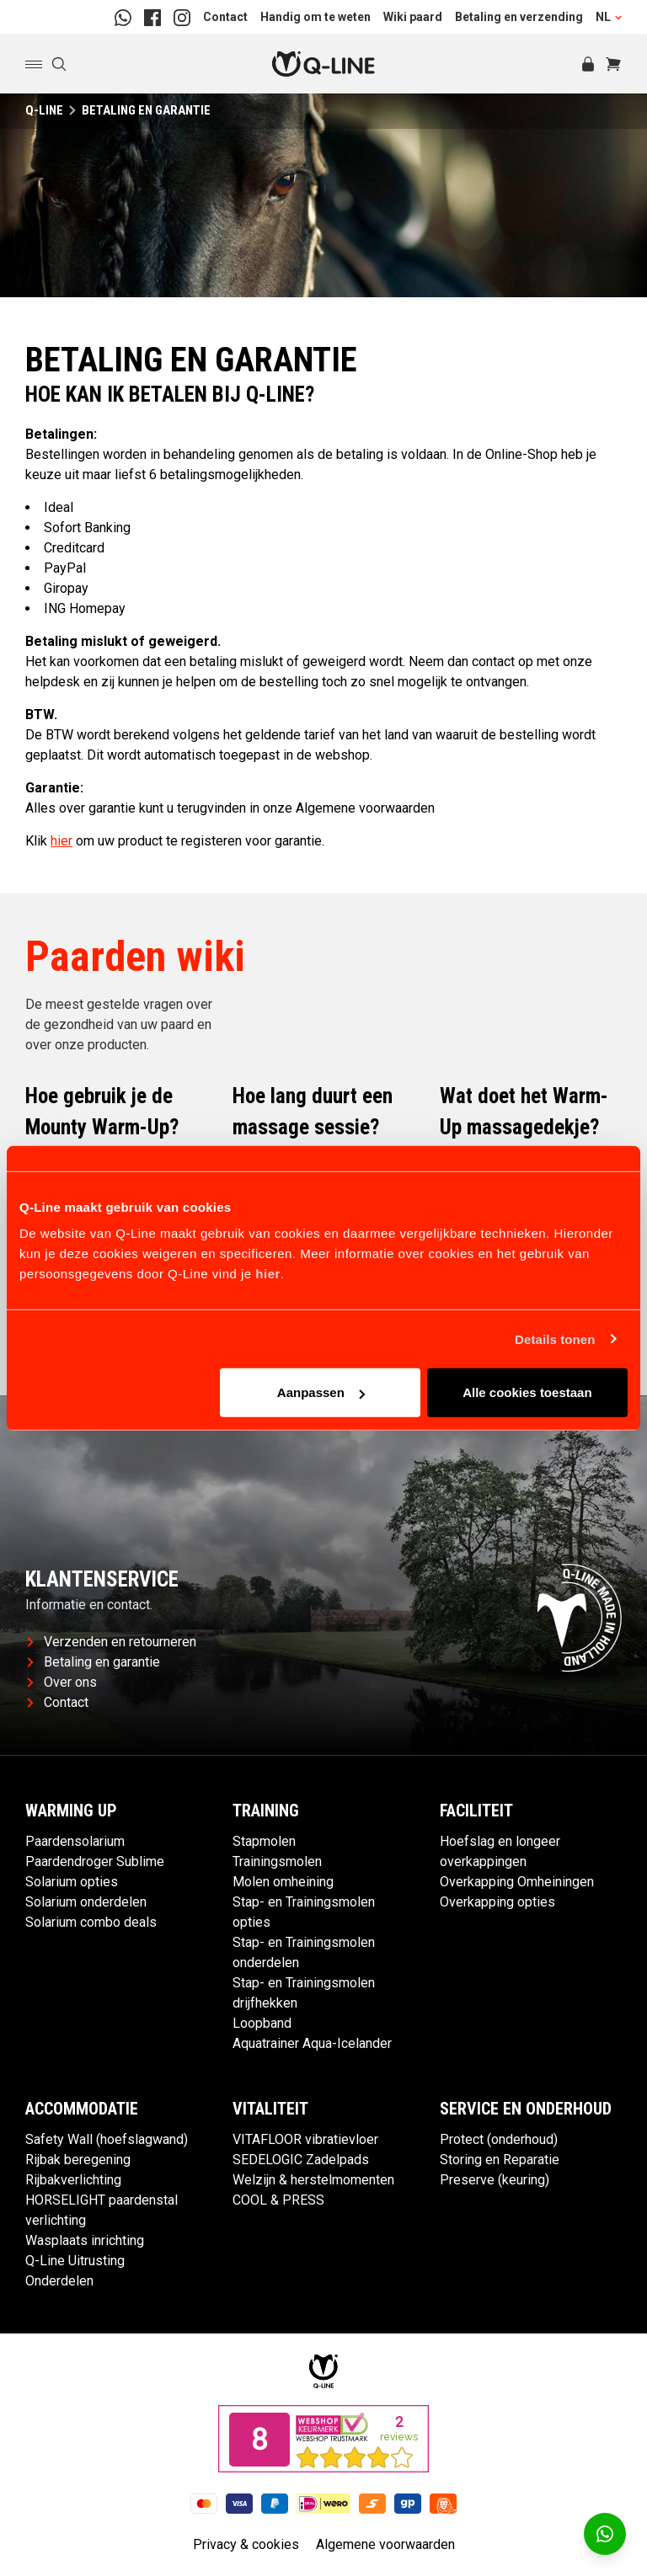 This screenshot has height=2576, width=647. Describe the element at coordinates (93, 1662) in the screenshot. I see `Betaling en garantie` at that location.